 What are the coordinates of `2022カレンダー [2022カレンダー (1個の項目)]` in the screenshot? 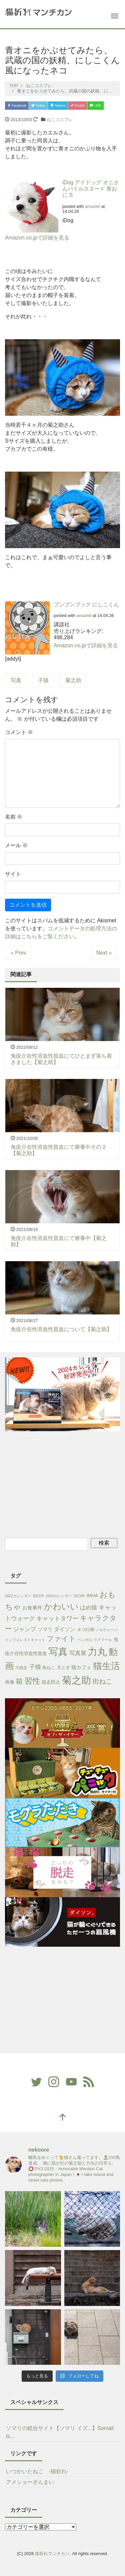 It's located at (18, 1596).